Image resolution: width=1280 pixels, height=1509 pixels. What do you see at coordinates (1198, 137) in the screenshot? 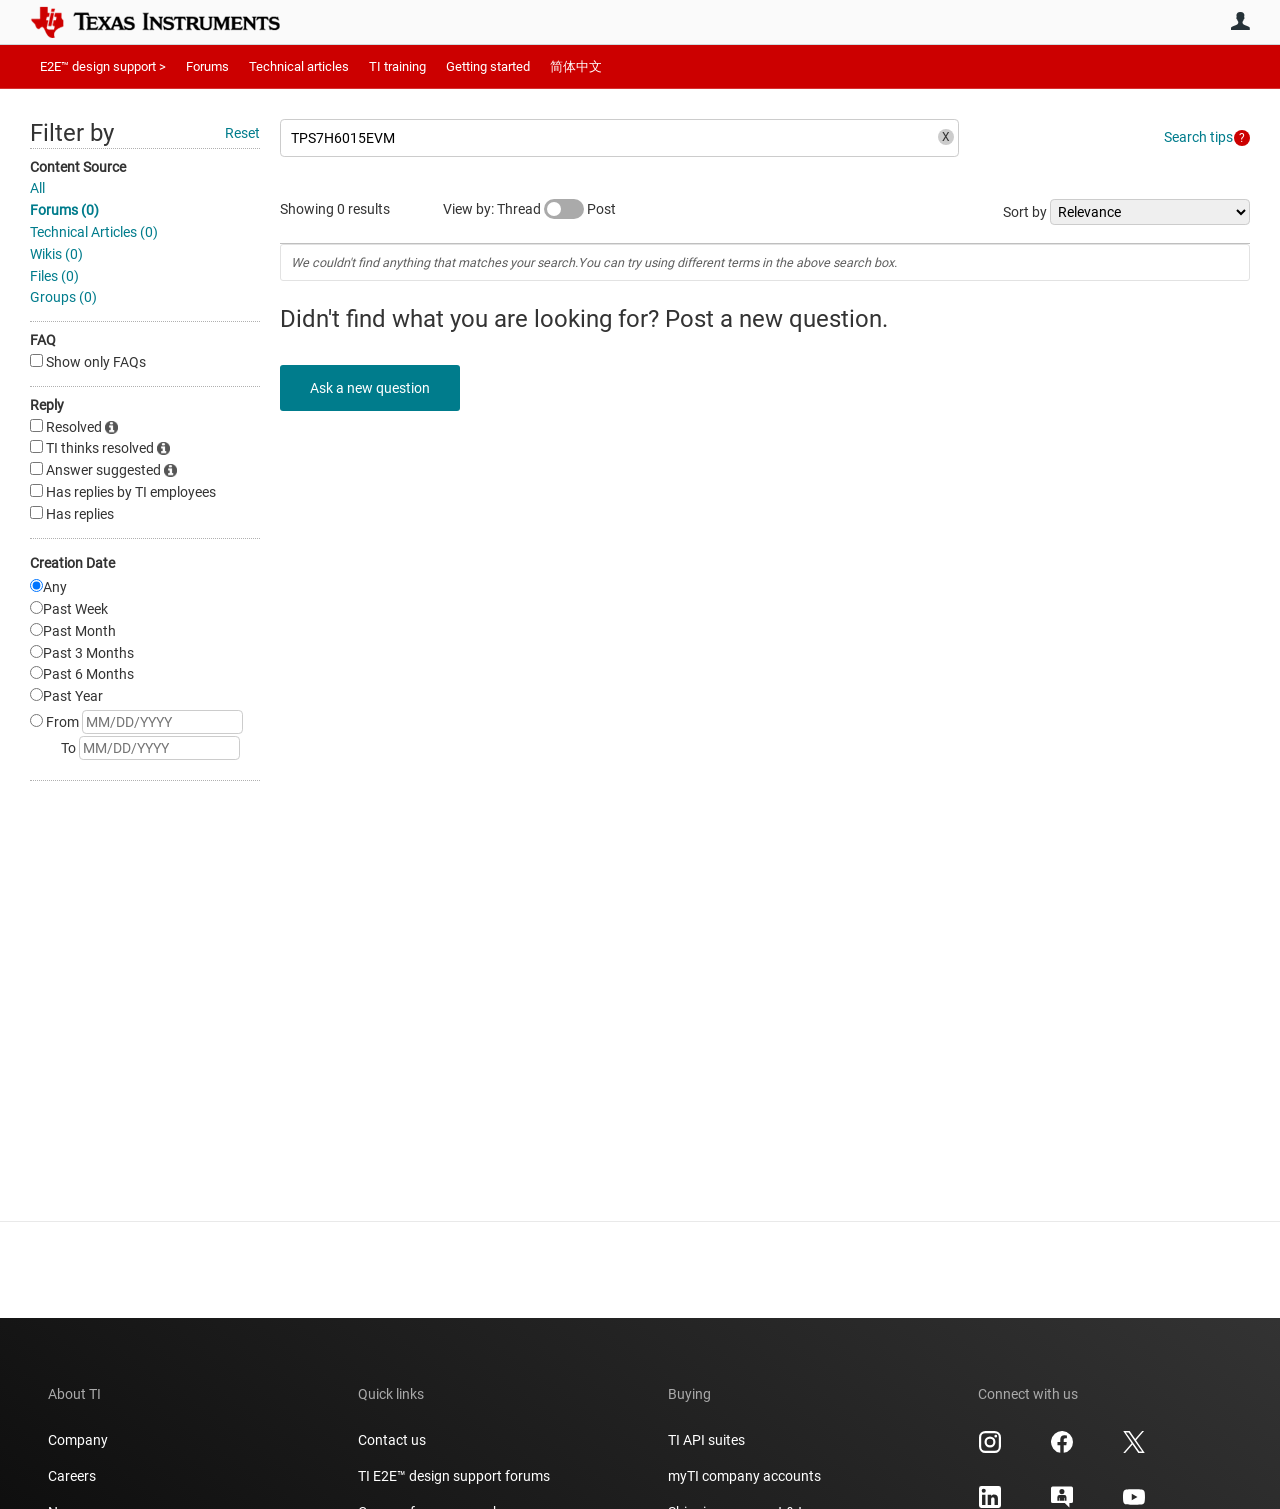
I see `Search tips` at bounding box center [1198, 137].